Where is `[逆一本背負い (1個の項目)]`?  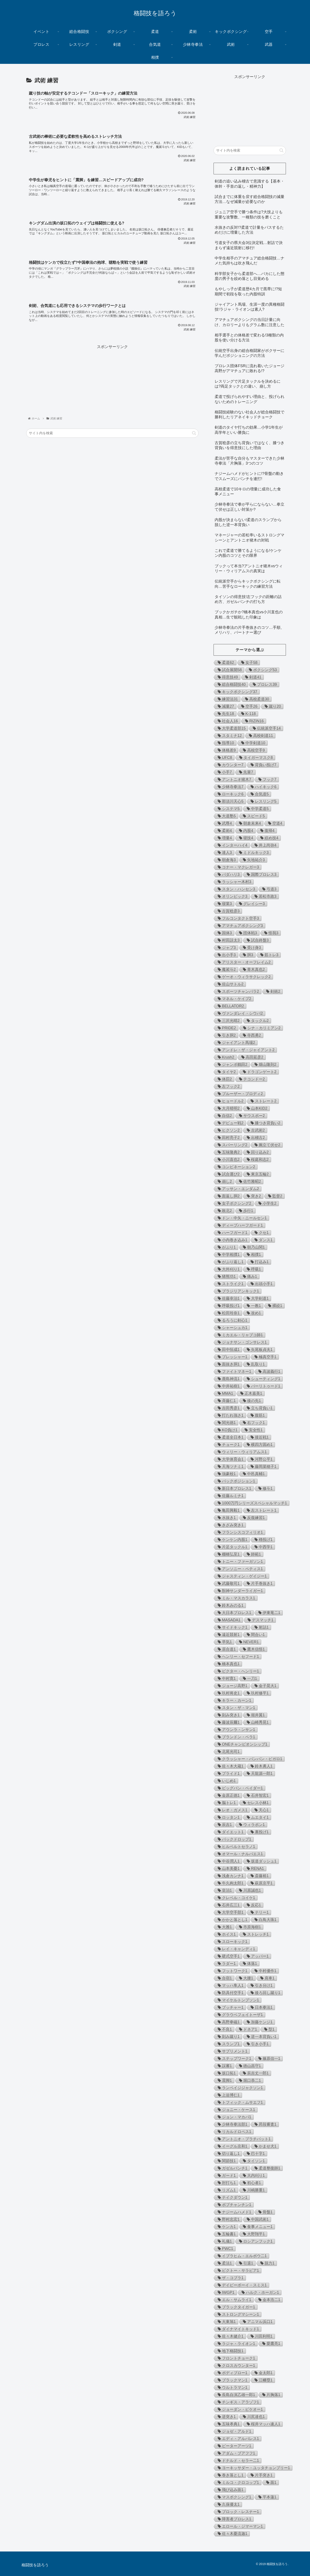 [逆一本背負い (1個の項目)] is located at coordinates (260, 2037).